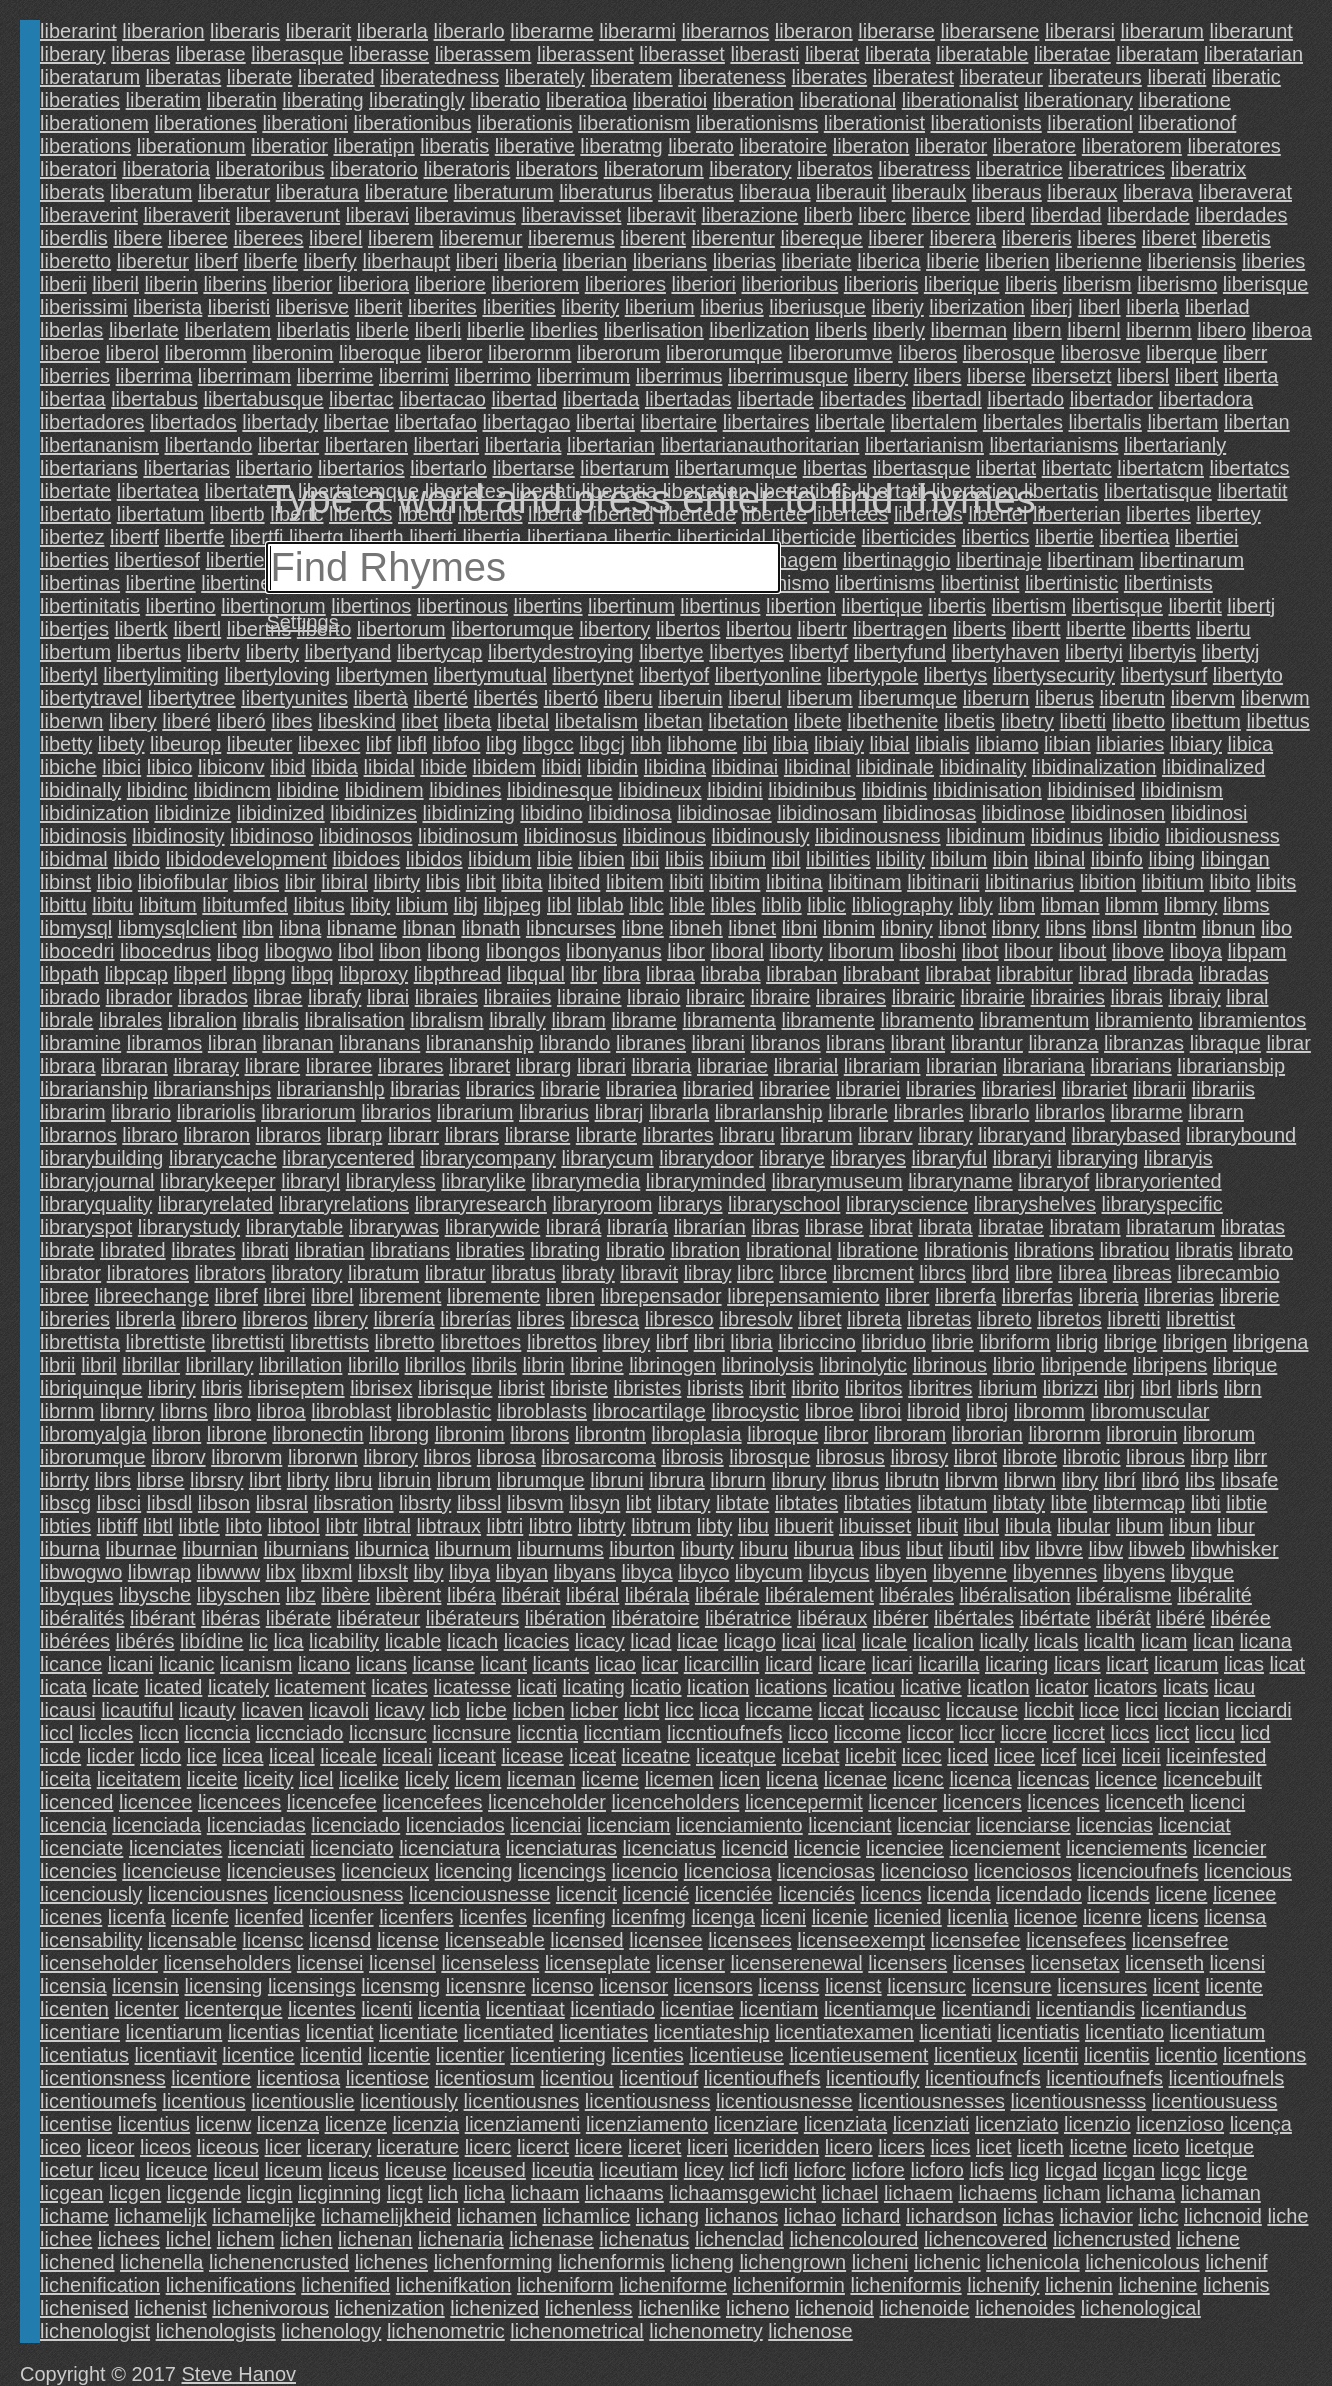 The image size is (1332, 2386). What do you see at coordinates (562, 1342) in the screenshot?
I see `librettos` at bounding box center [562, 1342].